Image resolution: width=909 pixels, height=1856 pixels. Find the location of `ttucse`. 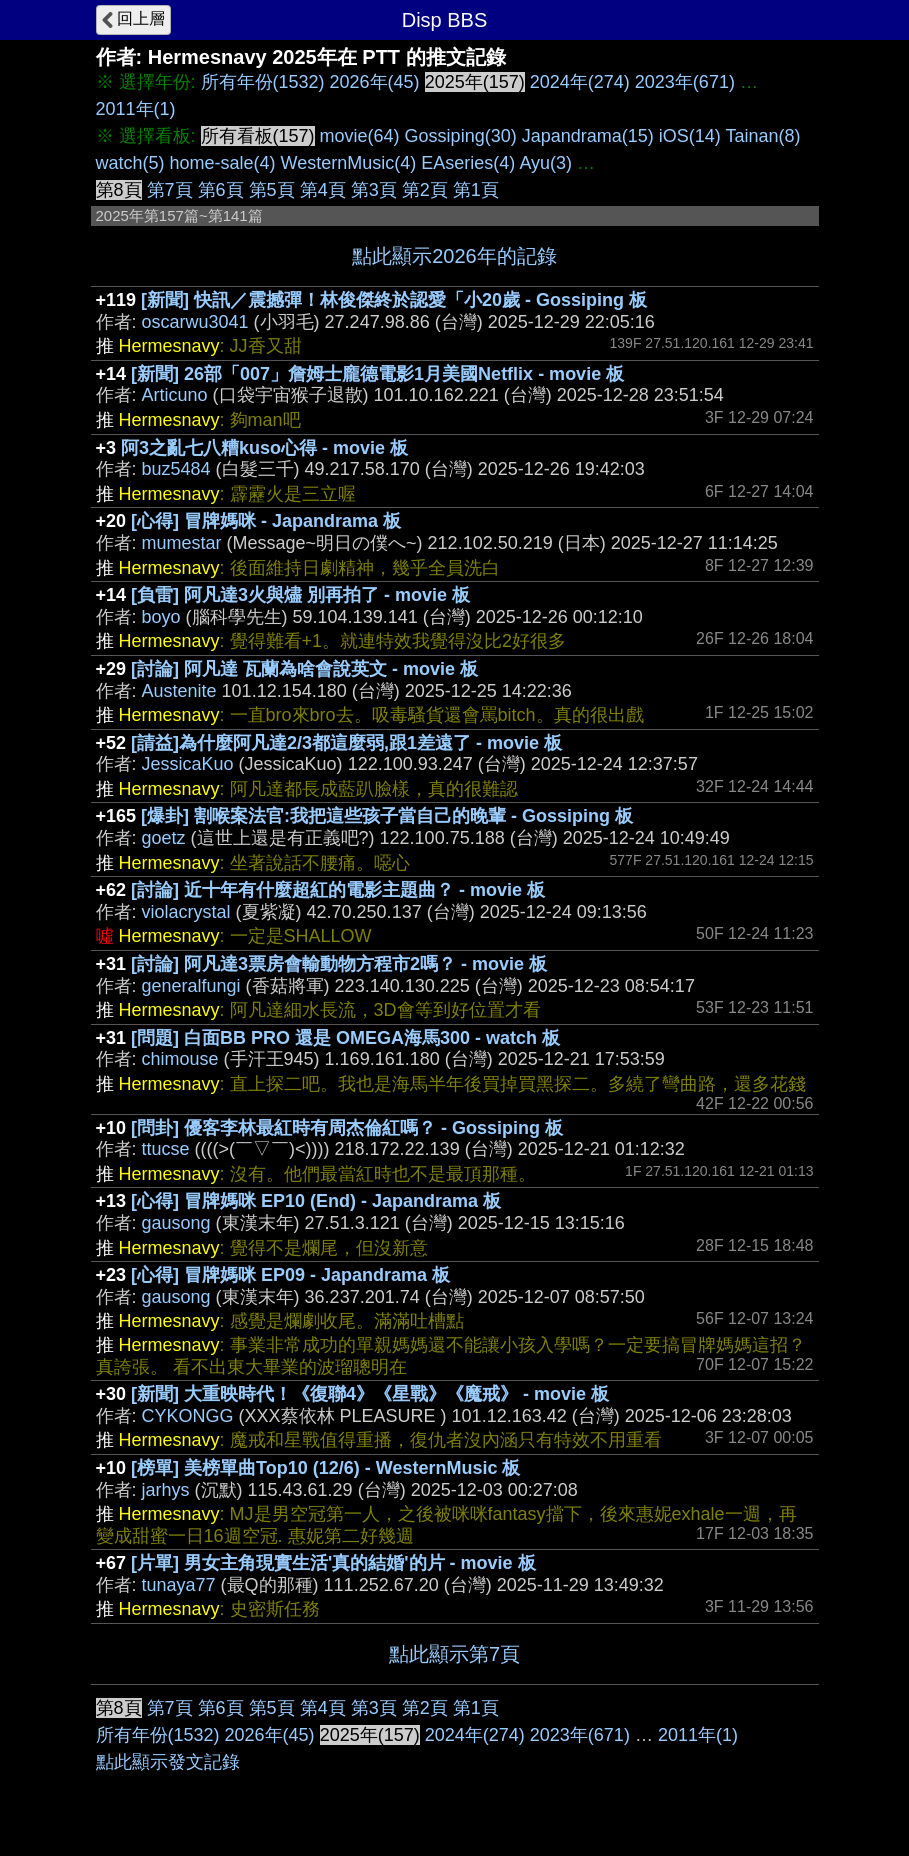

ttucse is located at coordinates (166, 1149).